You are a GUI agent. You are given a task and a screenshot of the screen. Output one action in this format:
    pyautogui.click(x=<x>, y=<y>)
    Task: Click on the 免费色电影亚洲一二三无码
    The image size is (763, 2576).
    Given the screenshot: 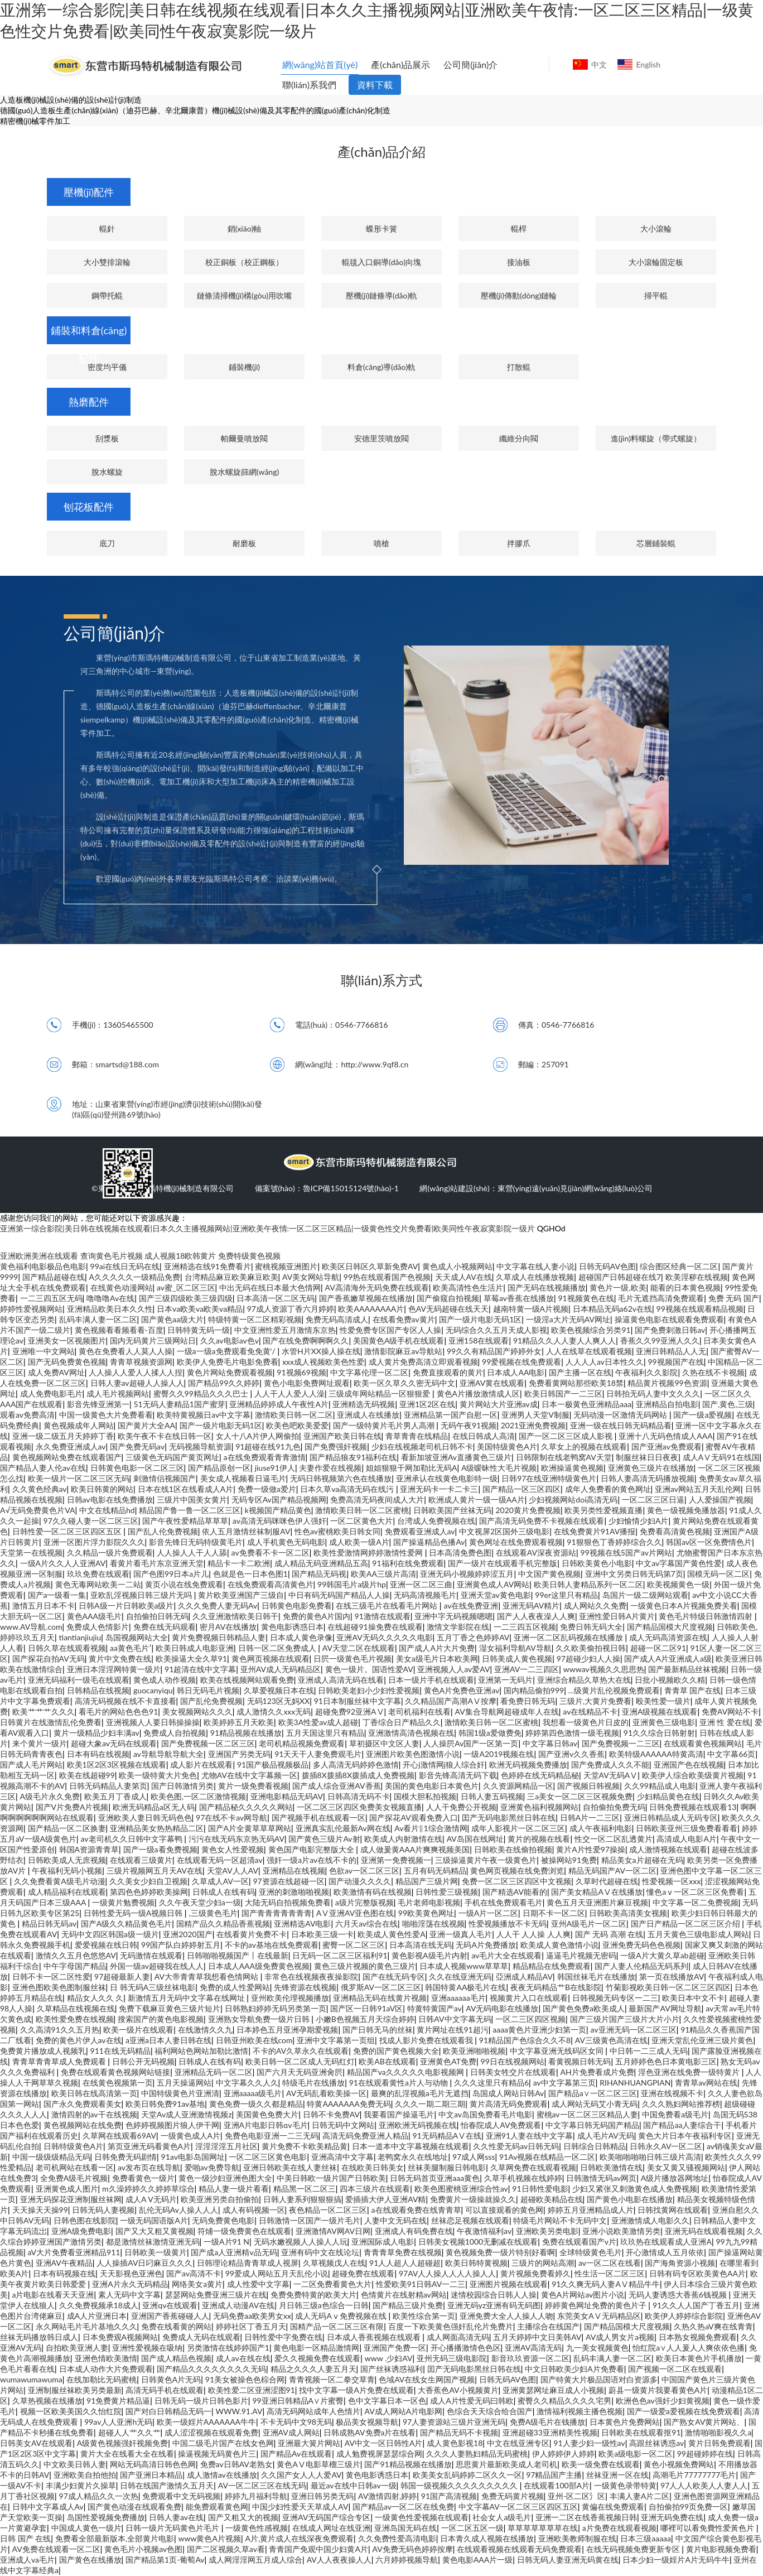 What is the action you would take?
    pyautogui.click(x=271, y=2135)
    